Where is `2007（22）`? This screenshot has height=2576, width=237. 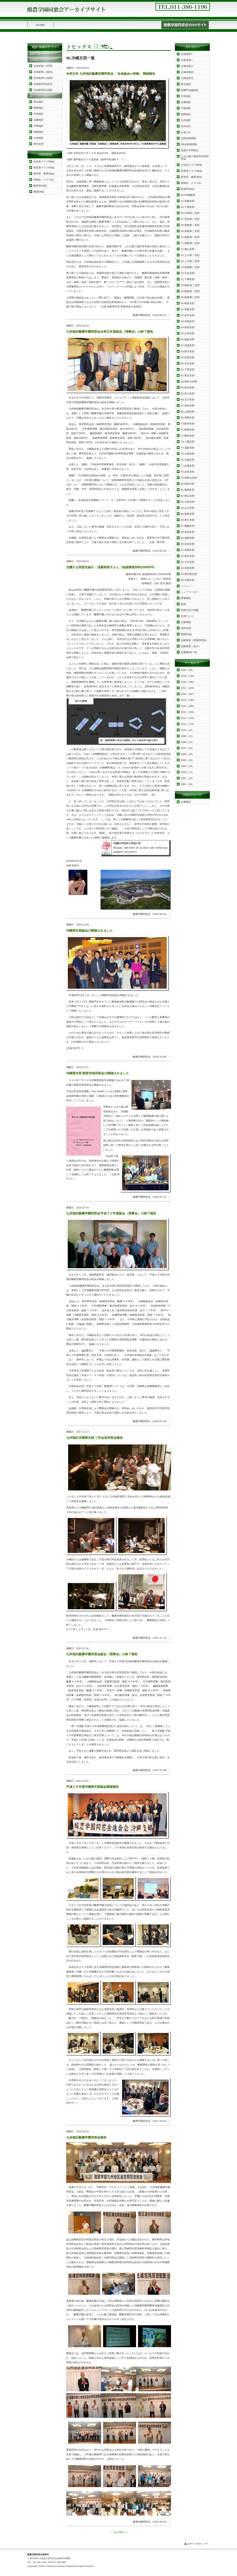 2007（22） is located at coordinates (187, 748).